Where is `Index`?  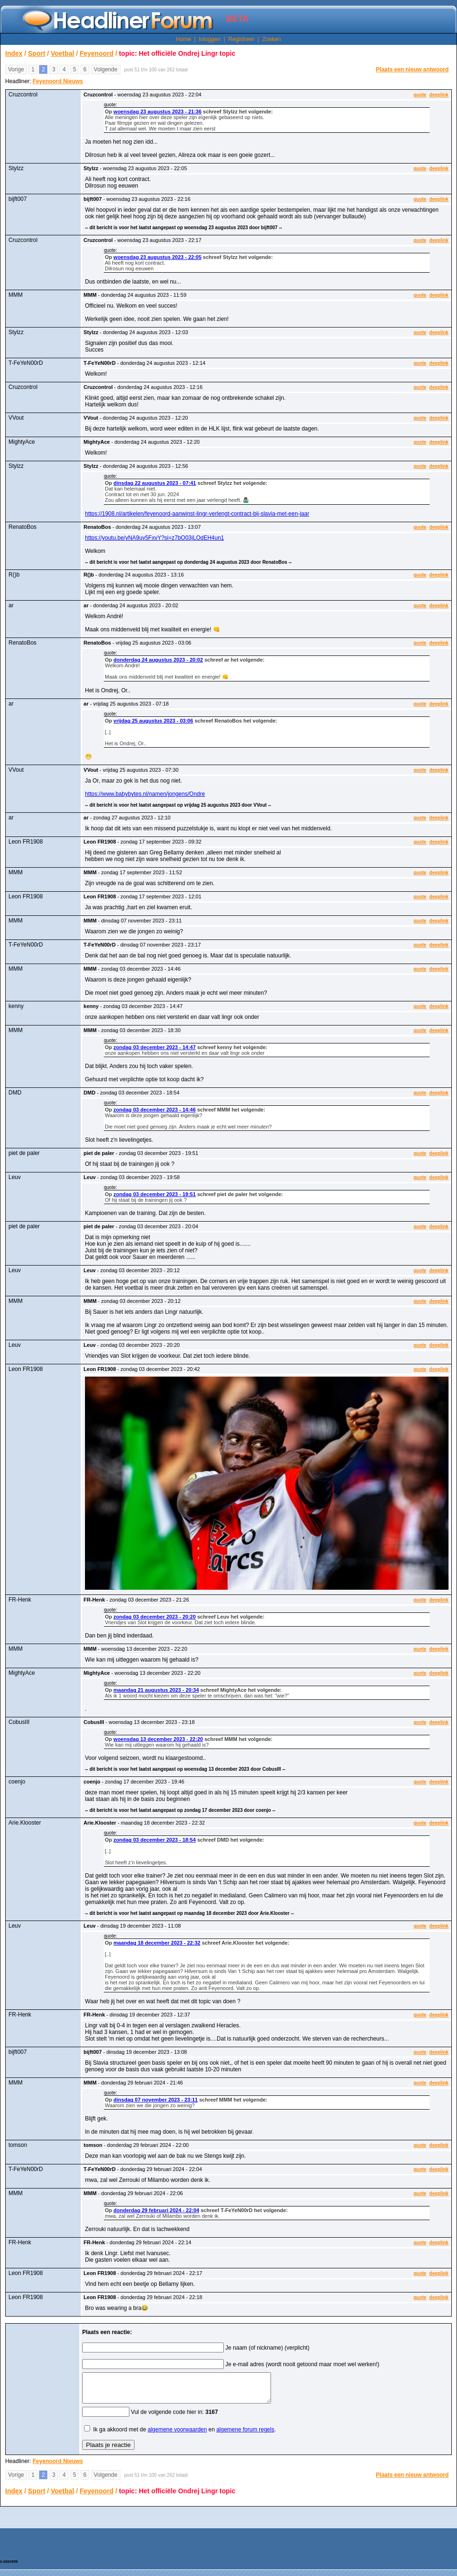 Index is located at coordinates (14, 53).